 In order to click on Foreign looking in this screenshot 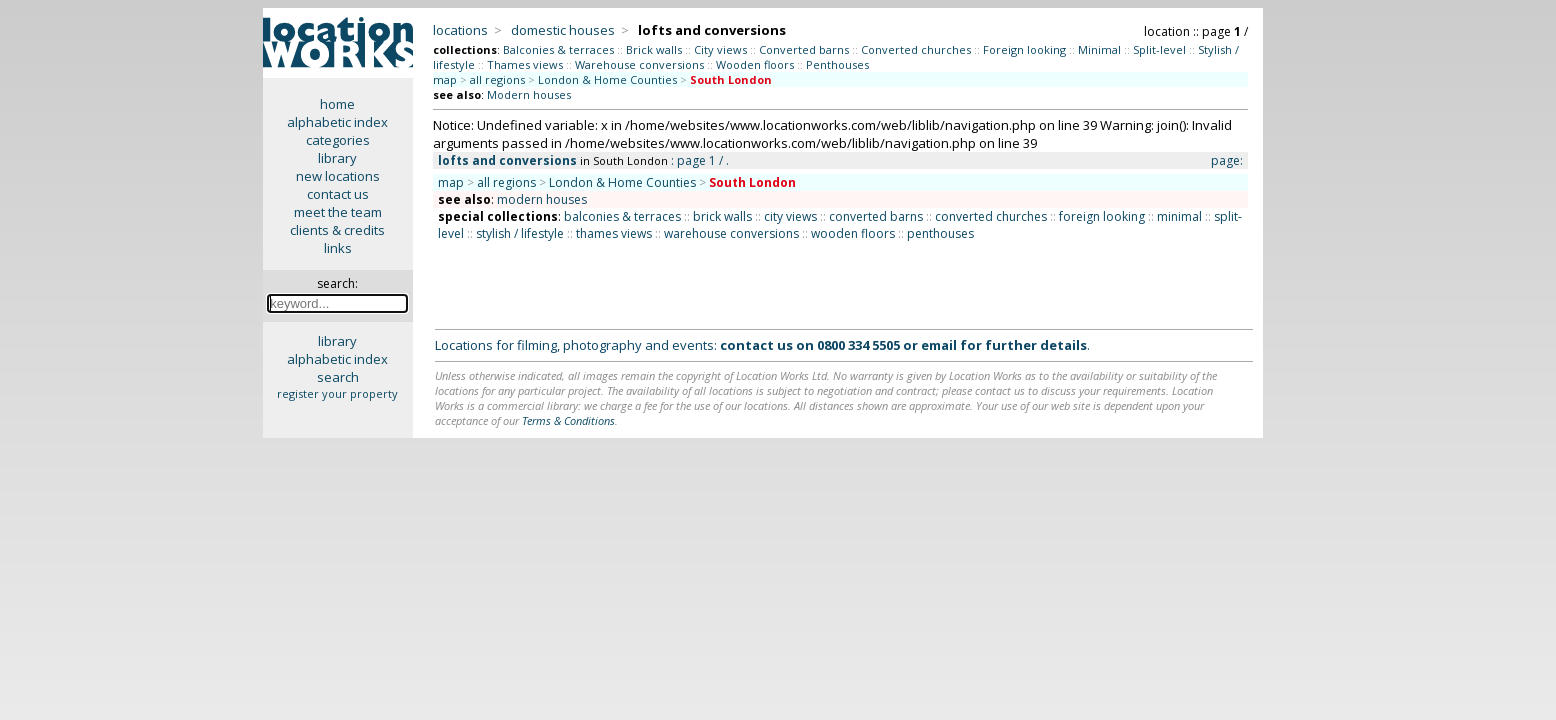, I will do `click(1024, 49)`.